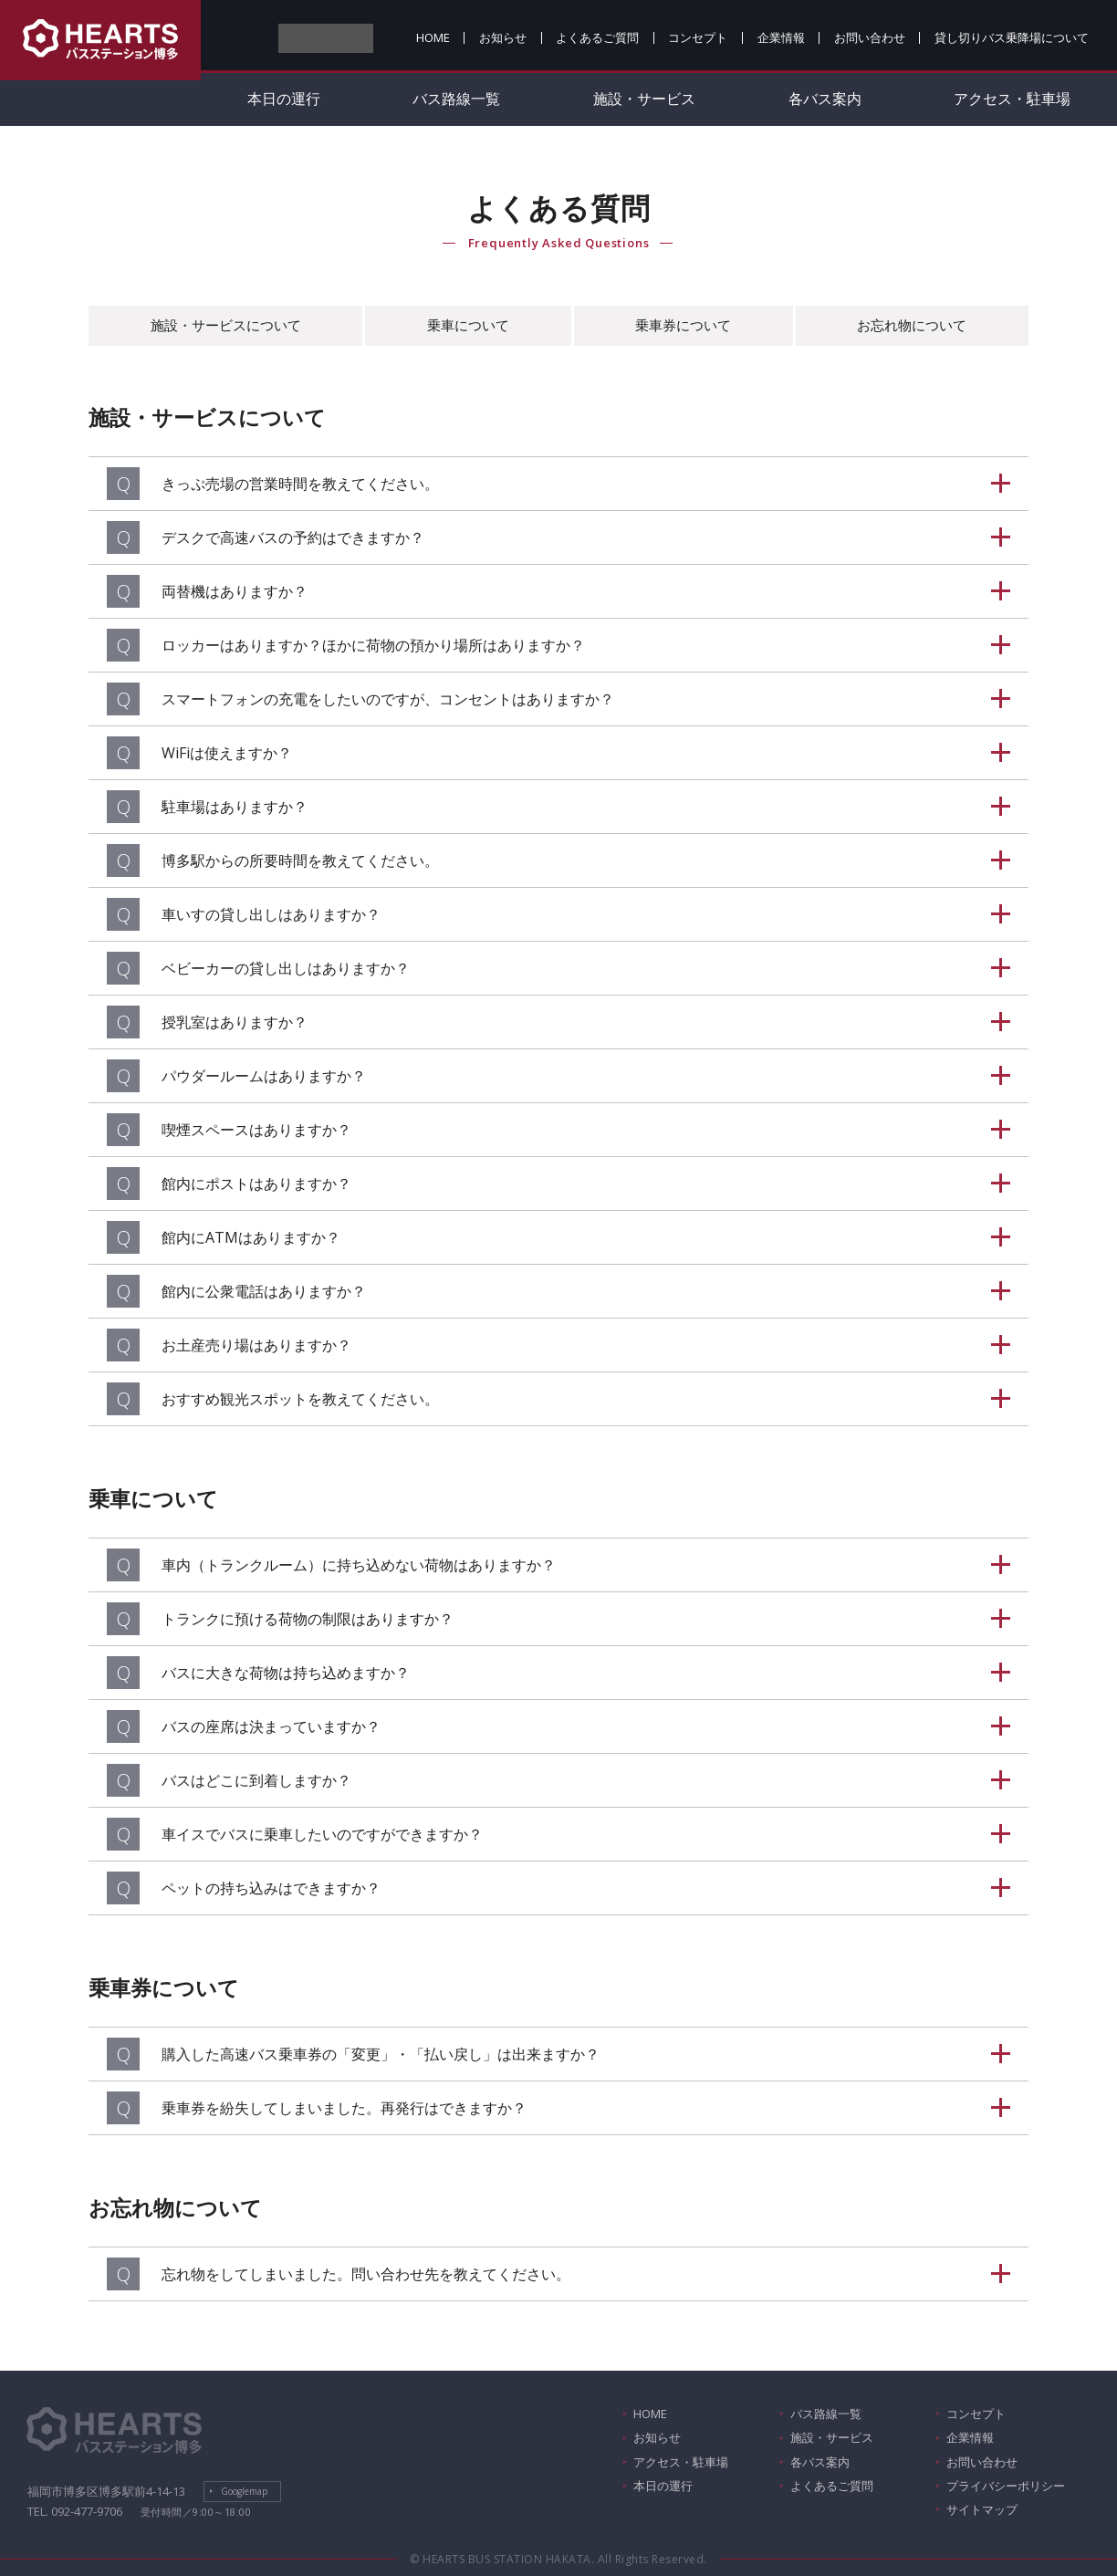  Describe the element at coordinates (644, 99) in the screenshot. I see `施設・サービス` at that location.